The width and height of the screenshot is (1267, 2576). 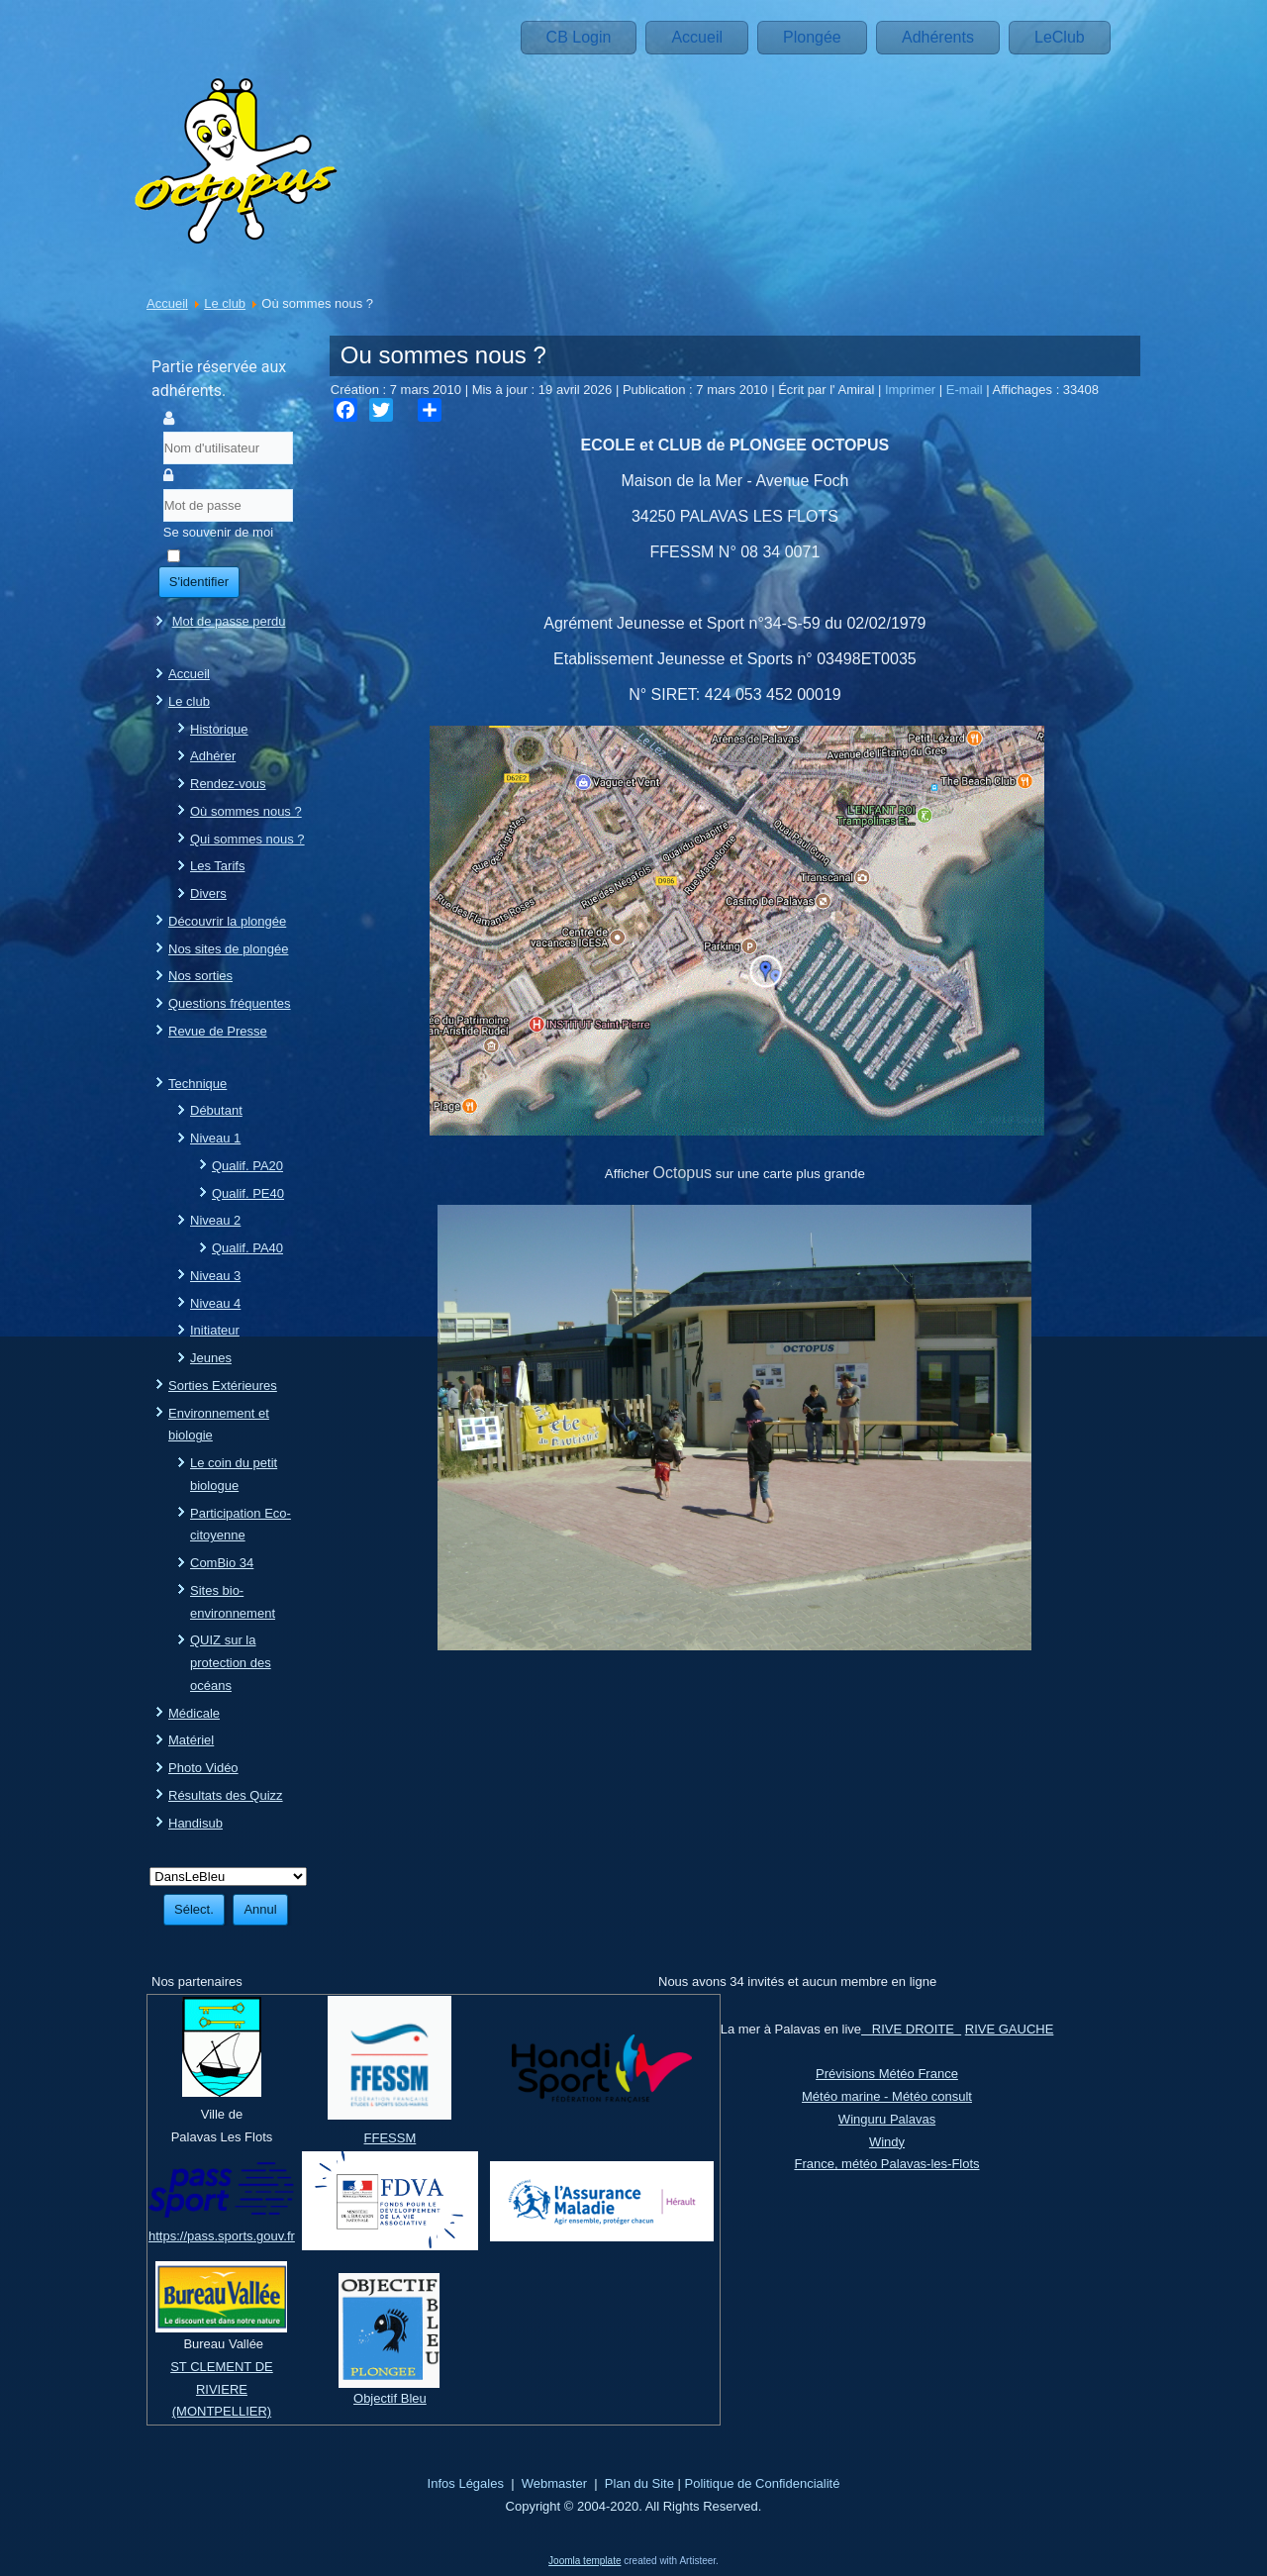 What do you see at coordinates (203, 1767) in the screenshot?
I see `Photo Vidéo` at bounding box center [203, 1767].